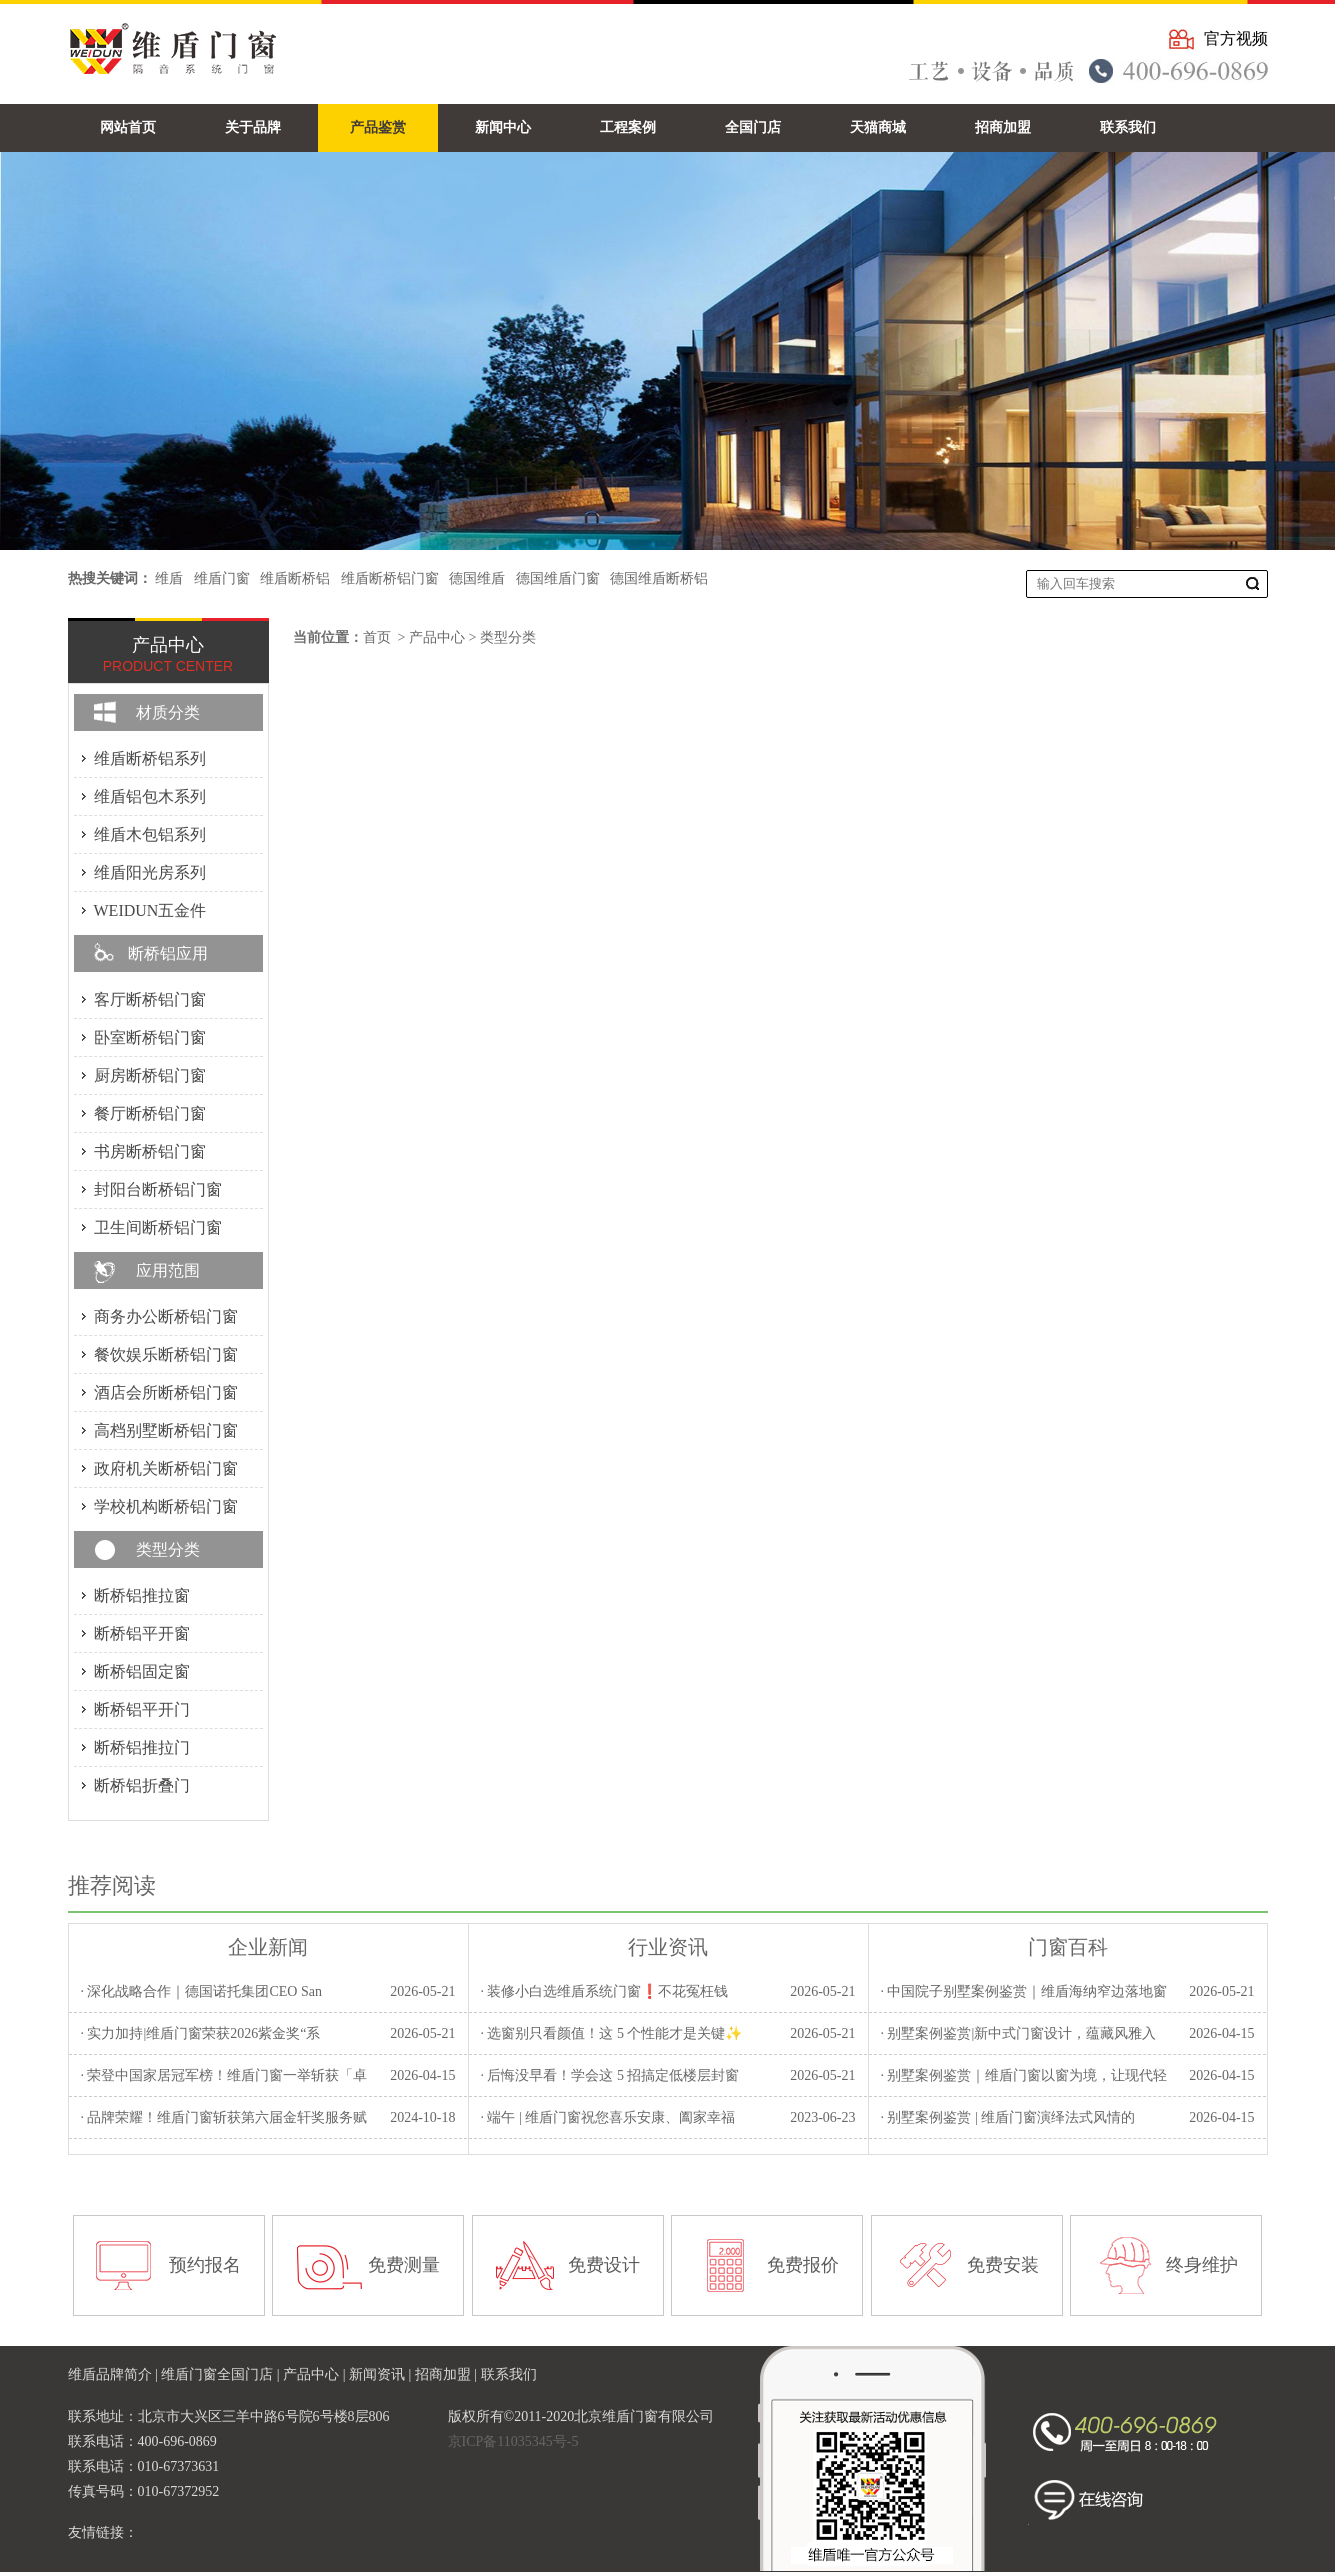 The width and height of the screenshot is (1335, 2572). What do you see at coordinates (169, 578) in the screenshot?
I see `维盾` at bounding box center [169, 578].